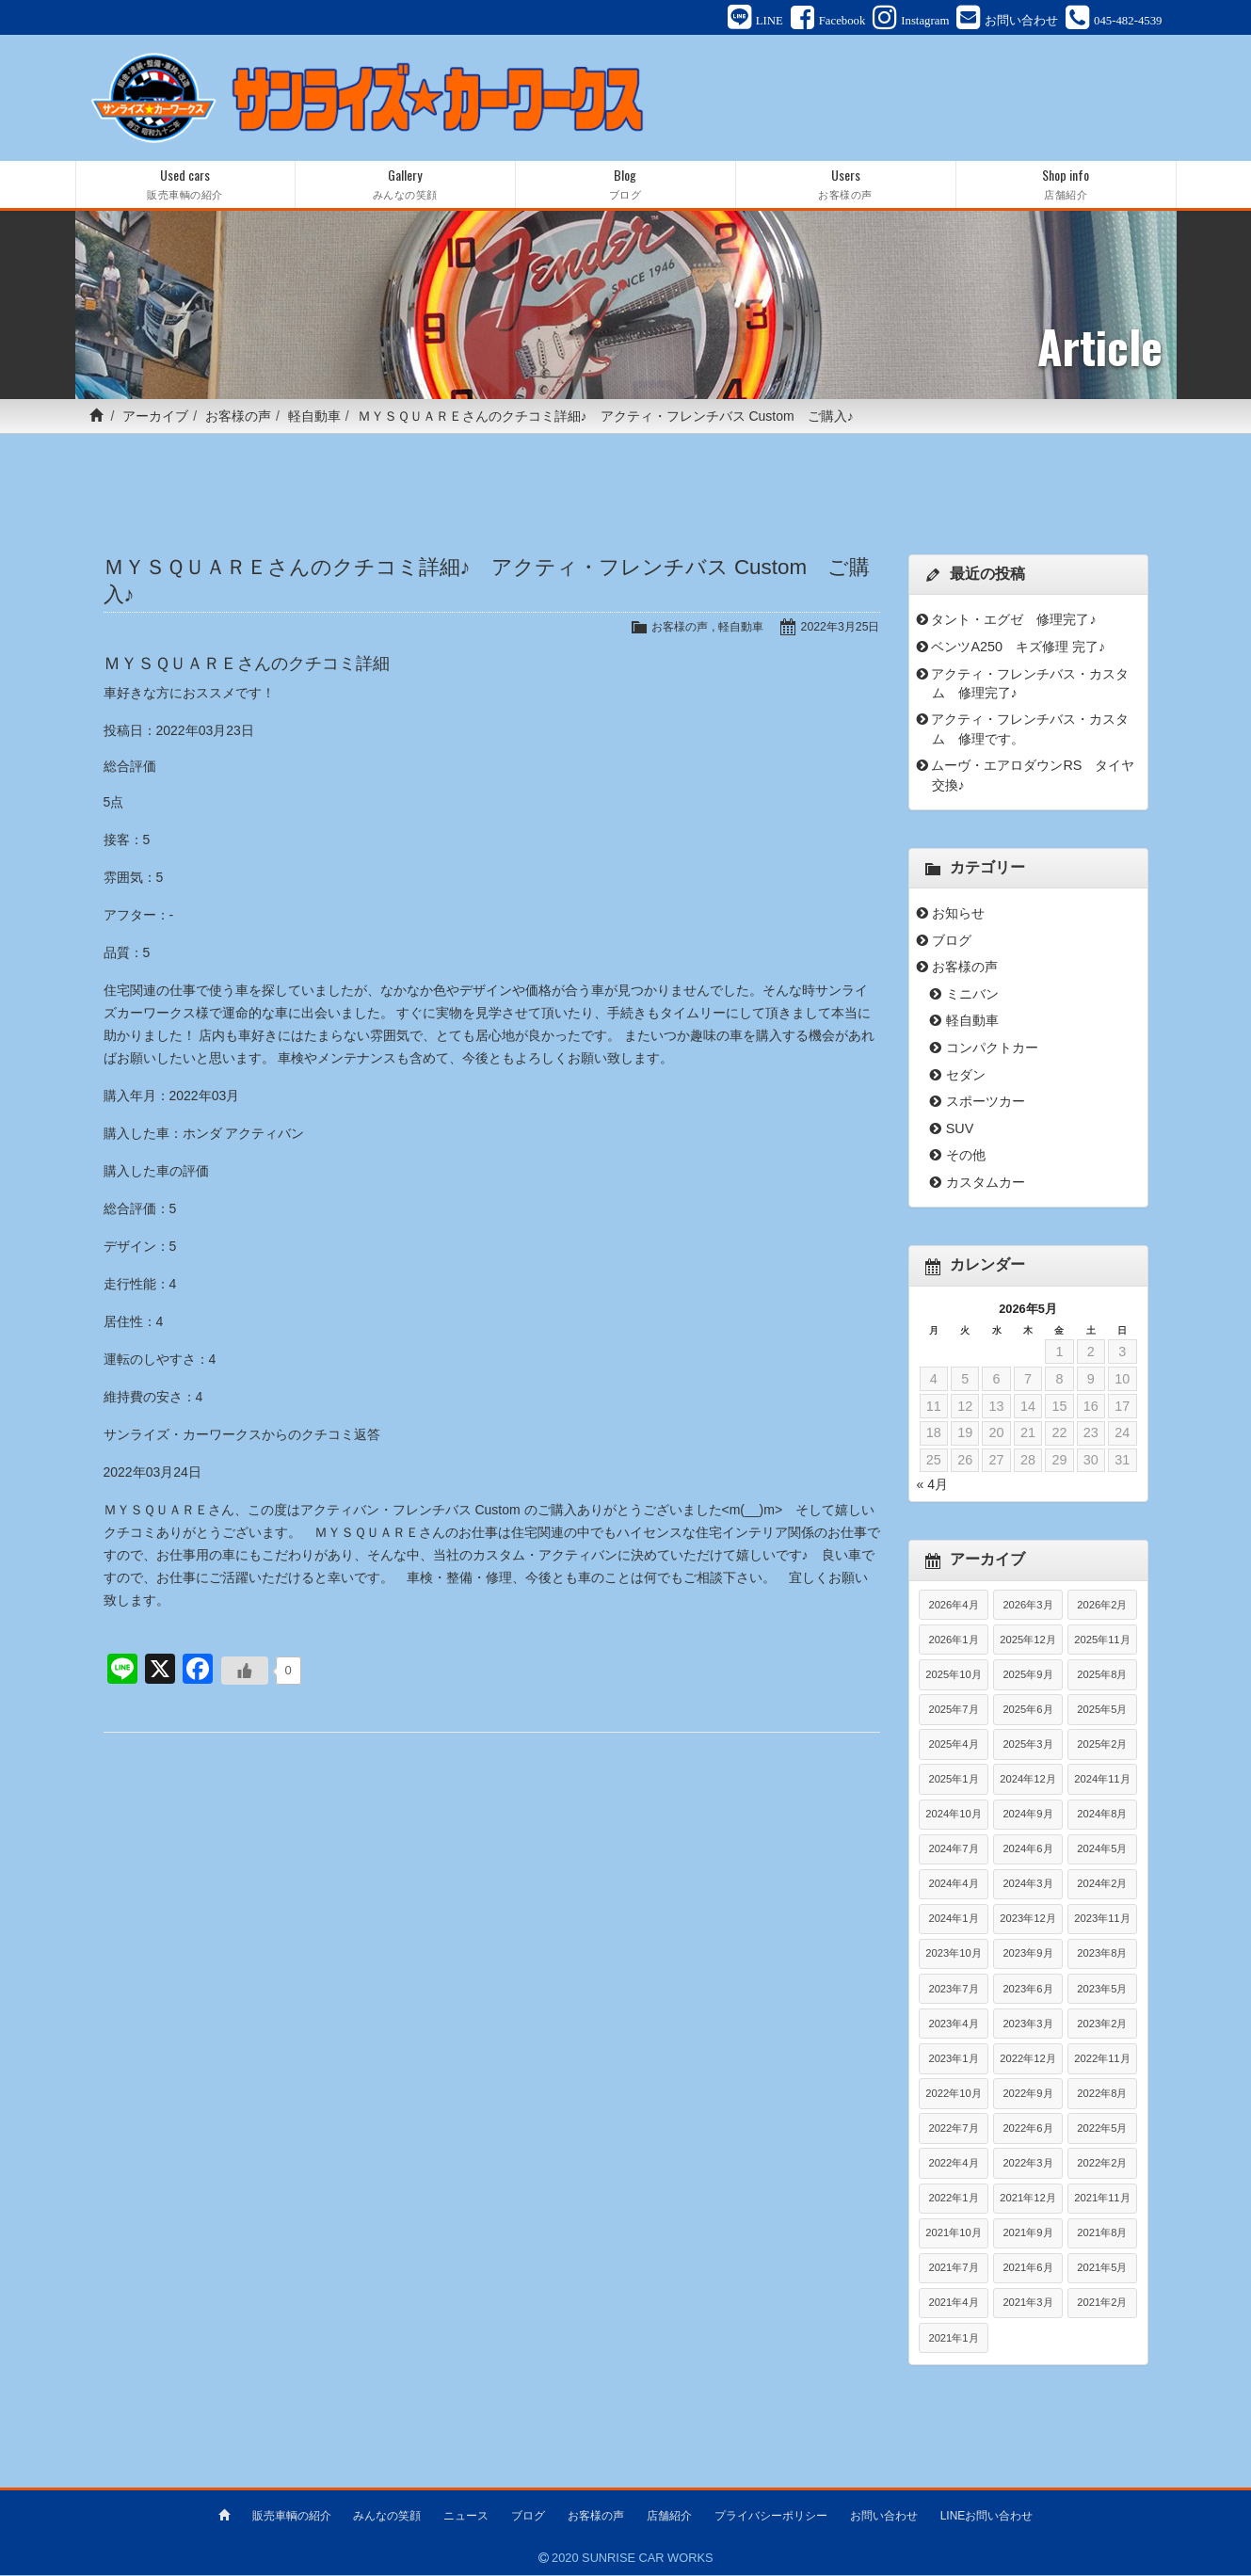 This screenshot has width=1251, height=2576. What do you see at coordinates (1102, 2200) in the screenshot?
I see `2021年11月` at bounding box center [1102, 2200].